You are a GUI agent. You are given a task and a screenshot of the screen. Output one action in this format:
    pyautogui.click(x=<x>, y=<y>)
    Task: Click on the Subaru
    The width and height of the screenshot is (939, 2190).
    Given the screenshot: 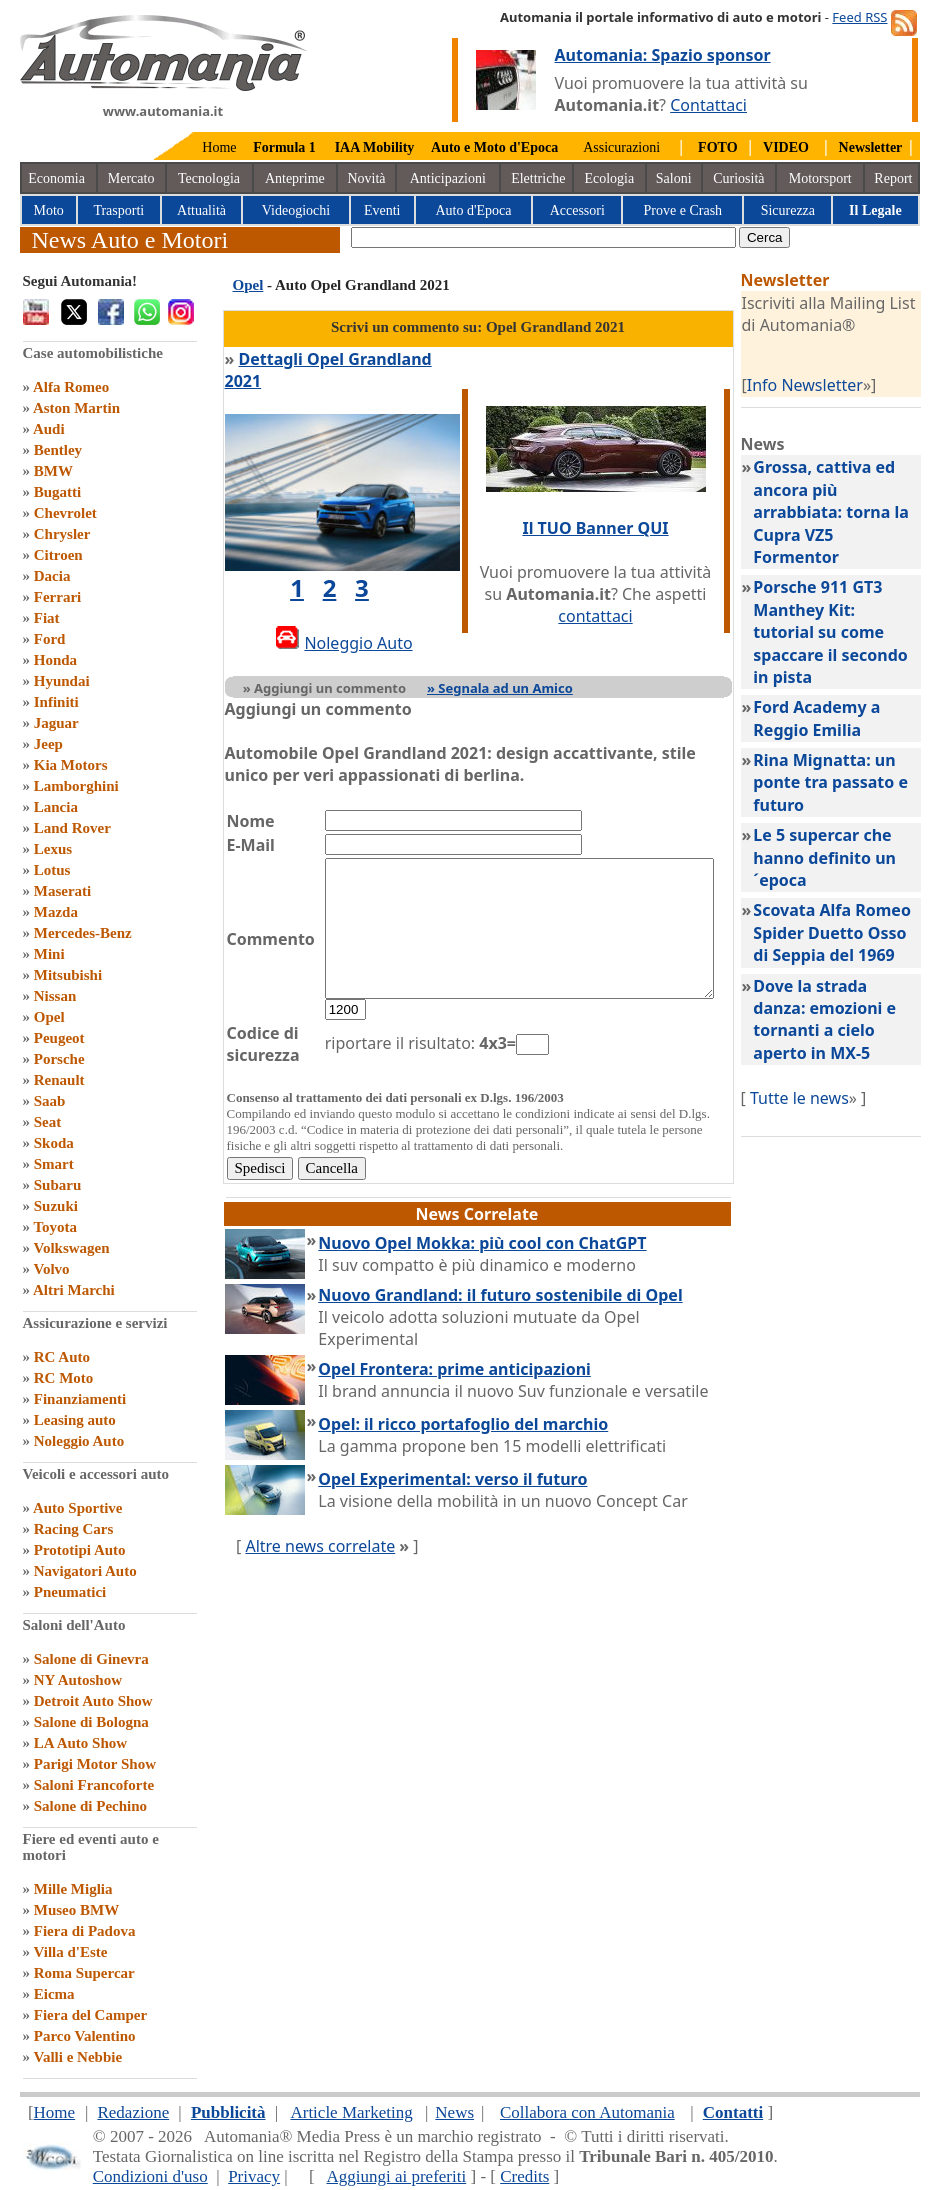 What is the action you would take?
    pyautogui.click(x=58, y=1185)
    